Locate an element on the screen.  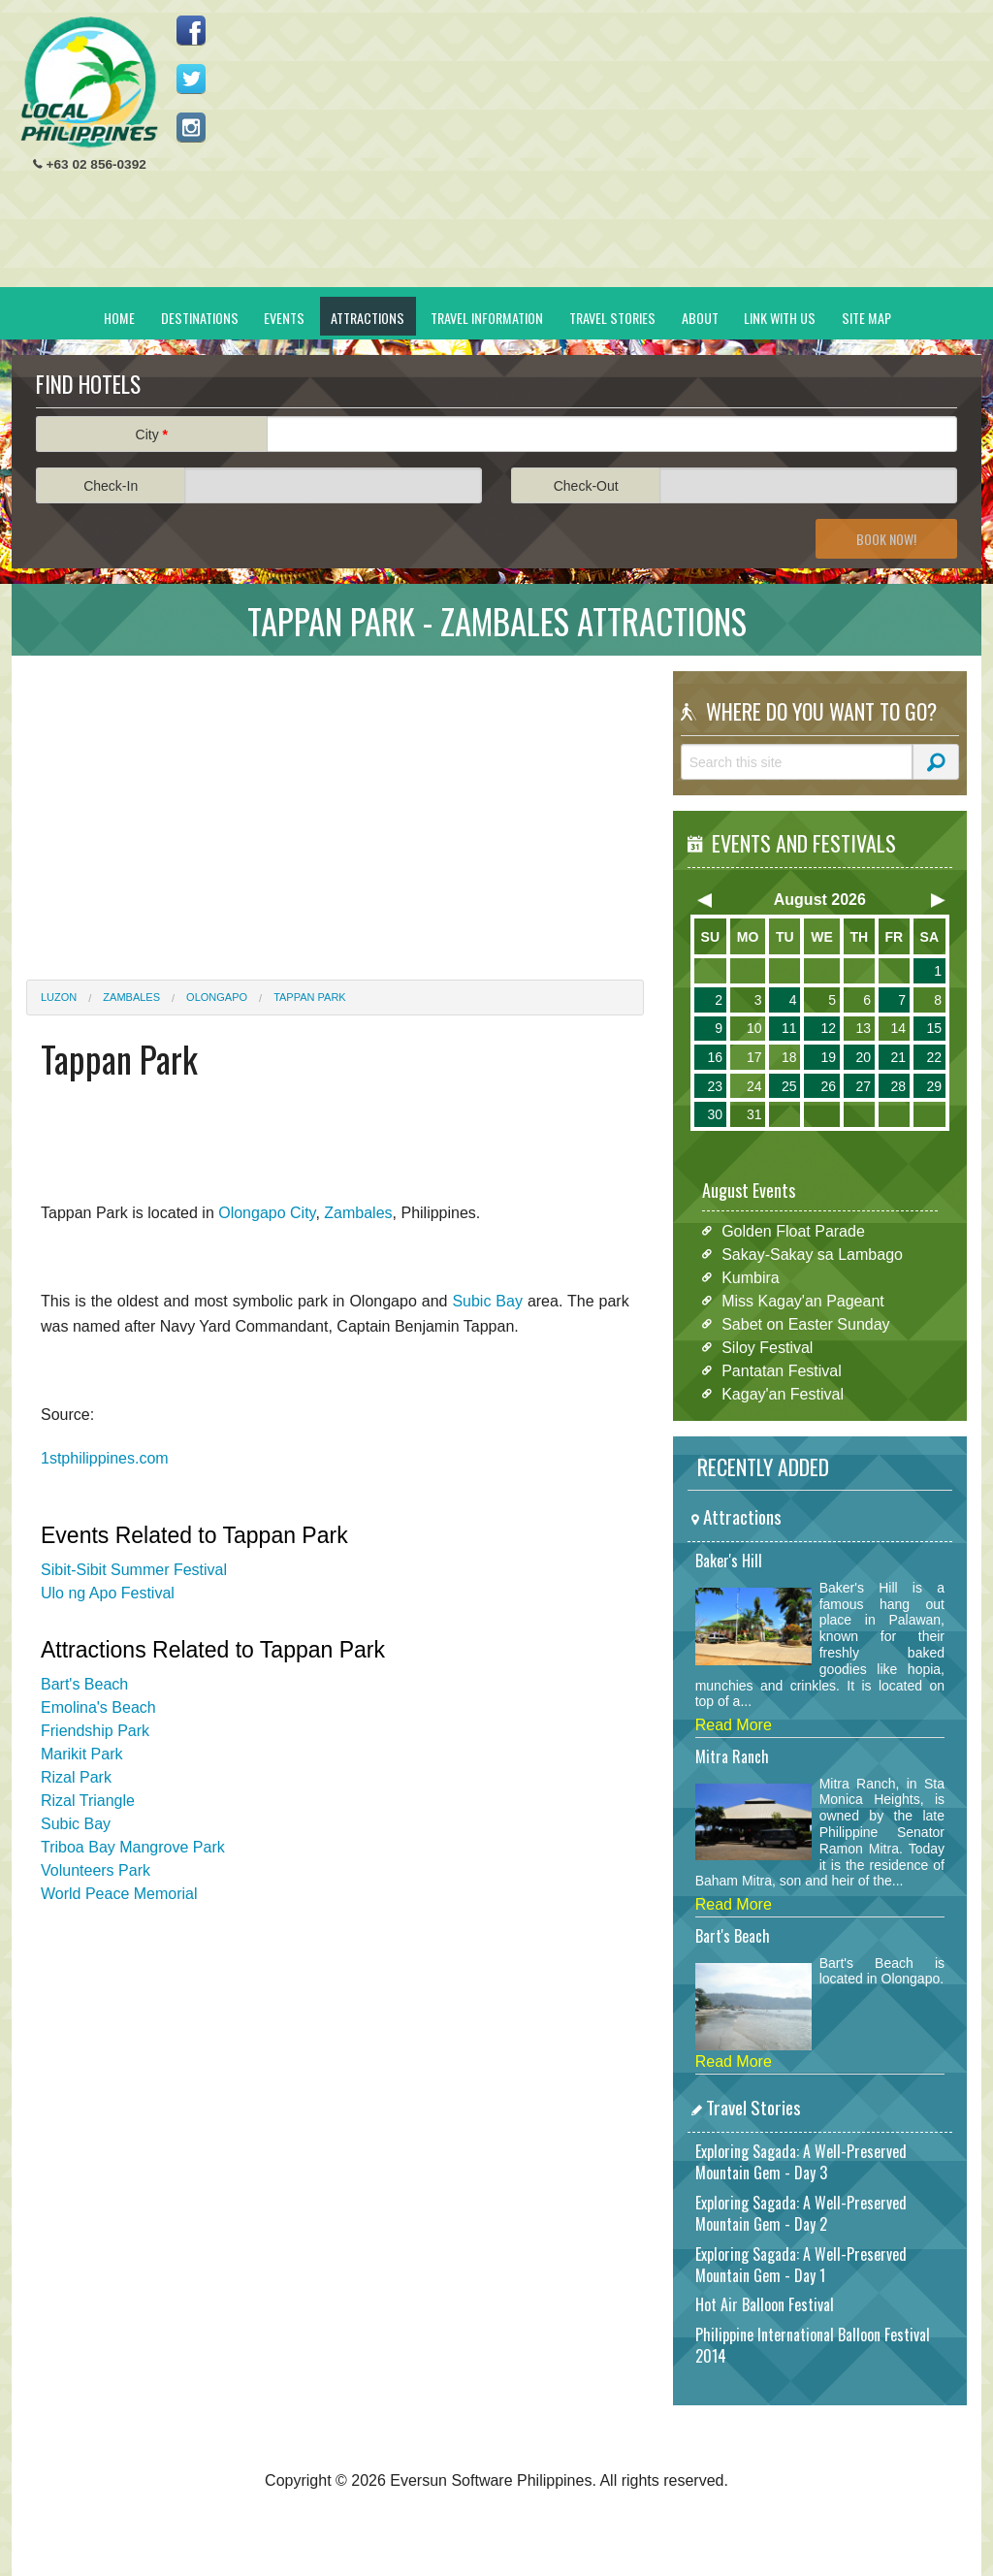
Travel Stories is located at coordinates (612, 317).